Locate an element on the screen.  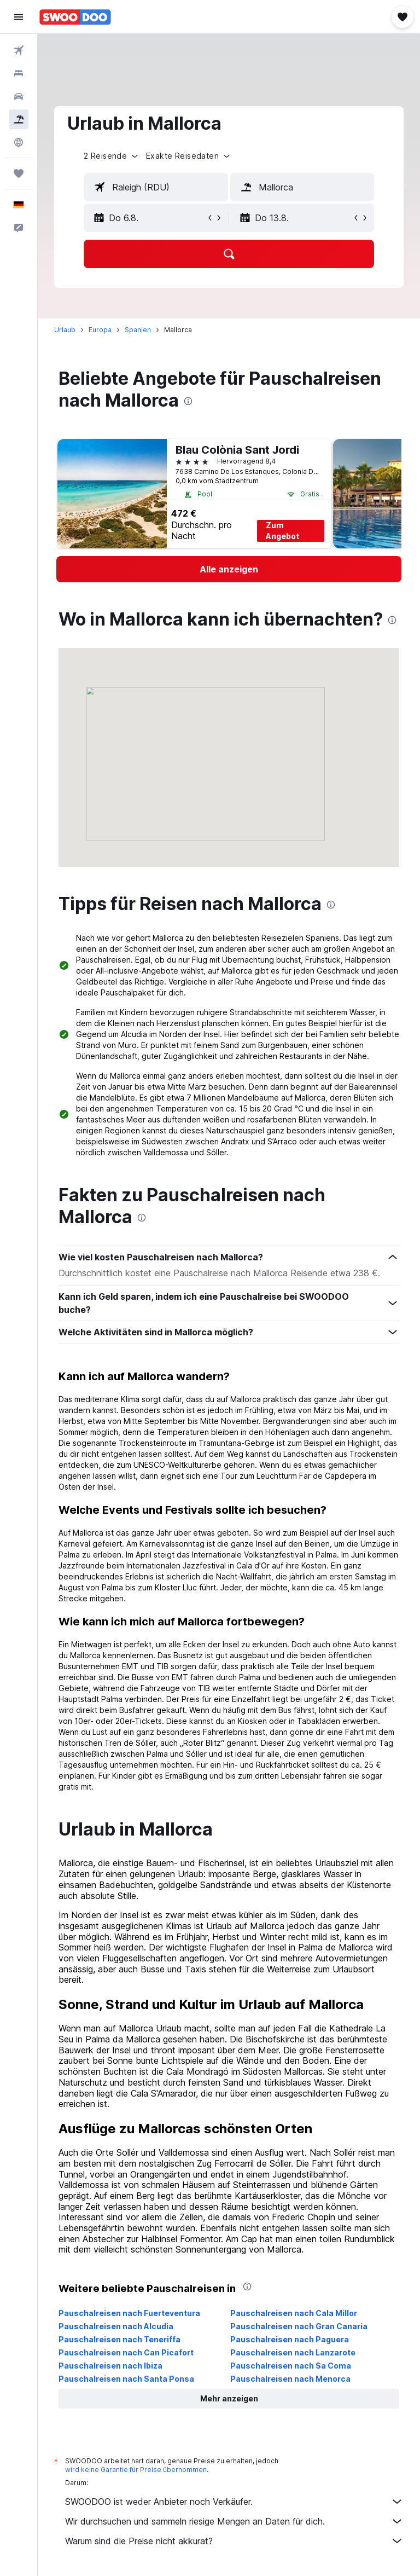
Europa is located at coordinates (100, 330).